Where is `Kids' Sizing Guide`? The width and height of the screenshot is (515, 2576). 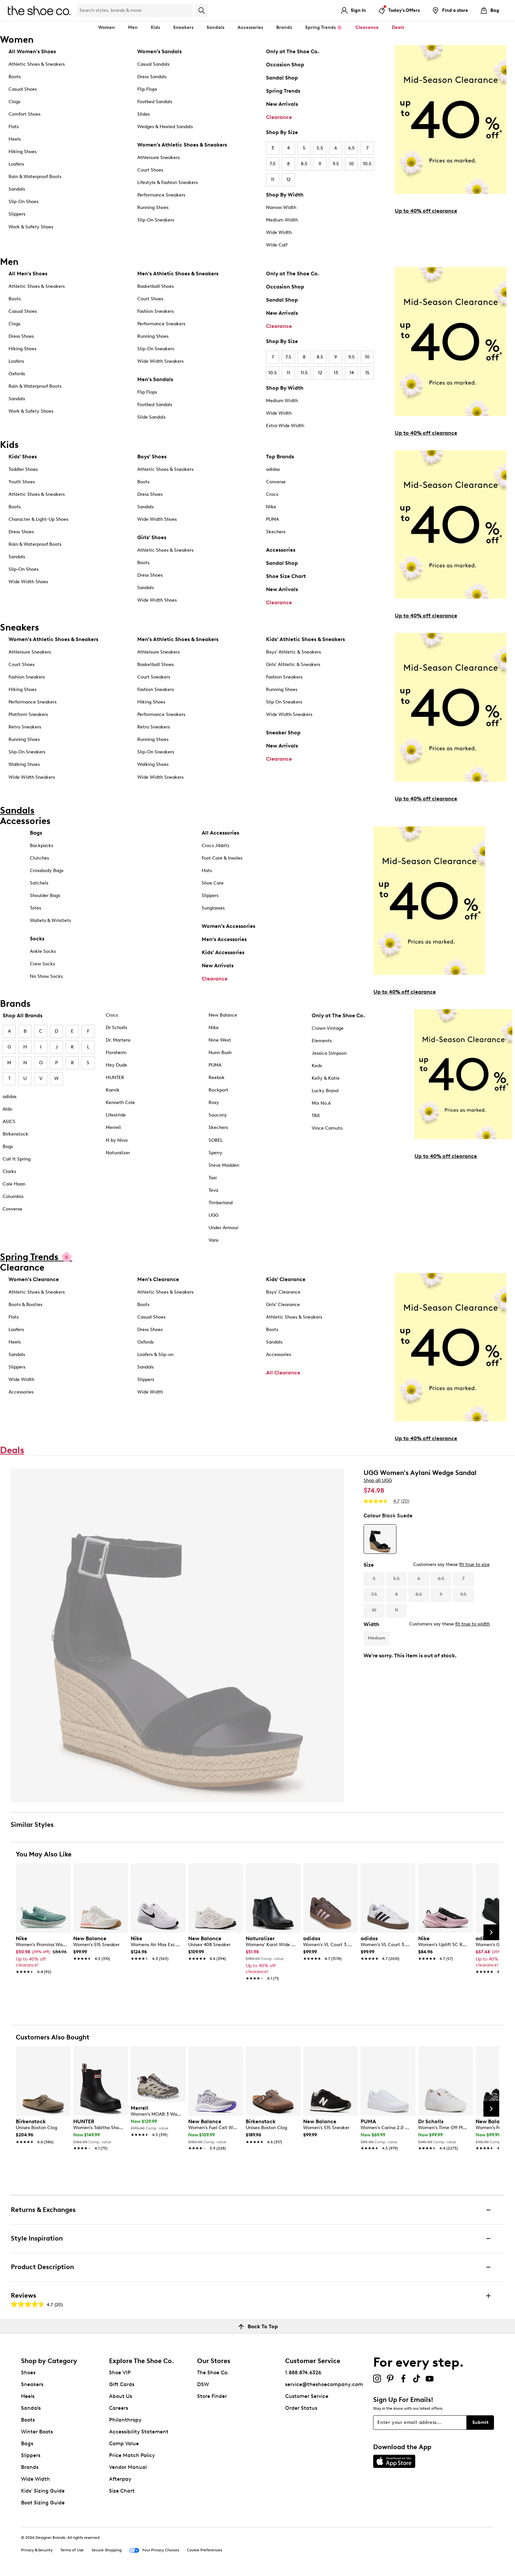
Kids' Sizing Guide is located at coordinates (43, 2491).